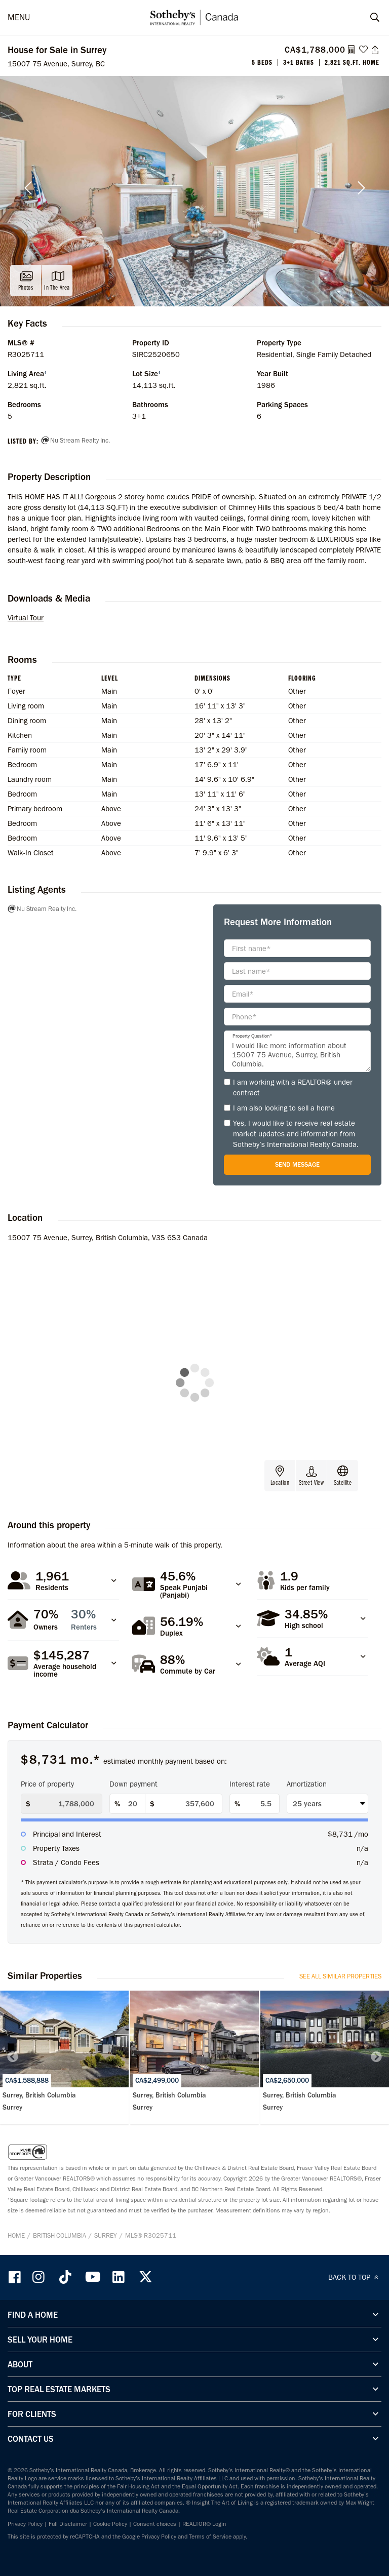 This screenshot has height=2576, width=389. Describe the element at coordinates (47, 1784) in the screenshot. I see `Price of property` at that location.